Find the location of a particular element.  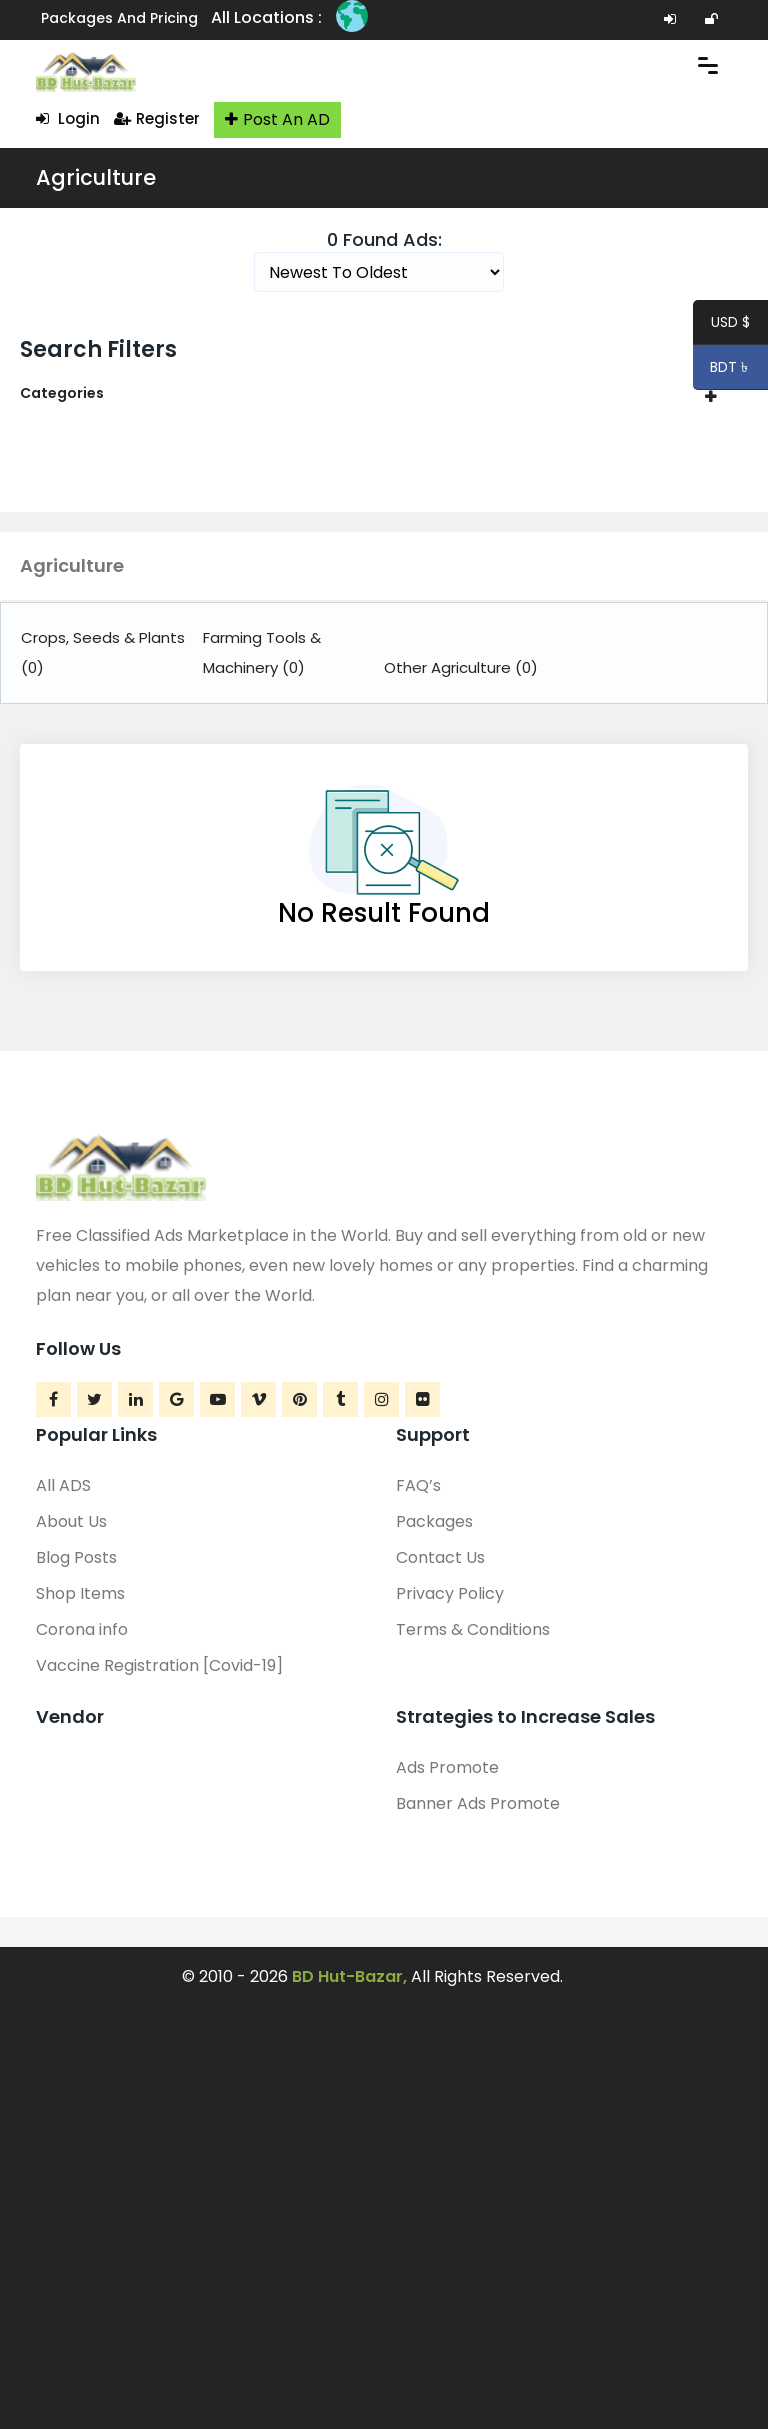

USD $ is located at coordinates (730, 325).